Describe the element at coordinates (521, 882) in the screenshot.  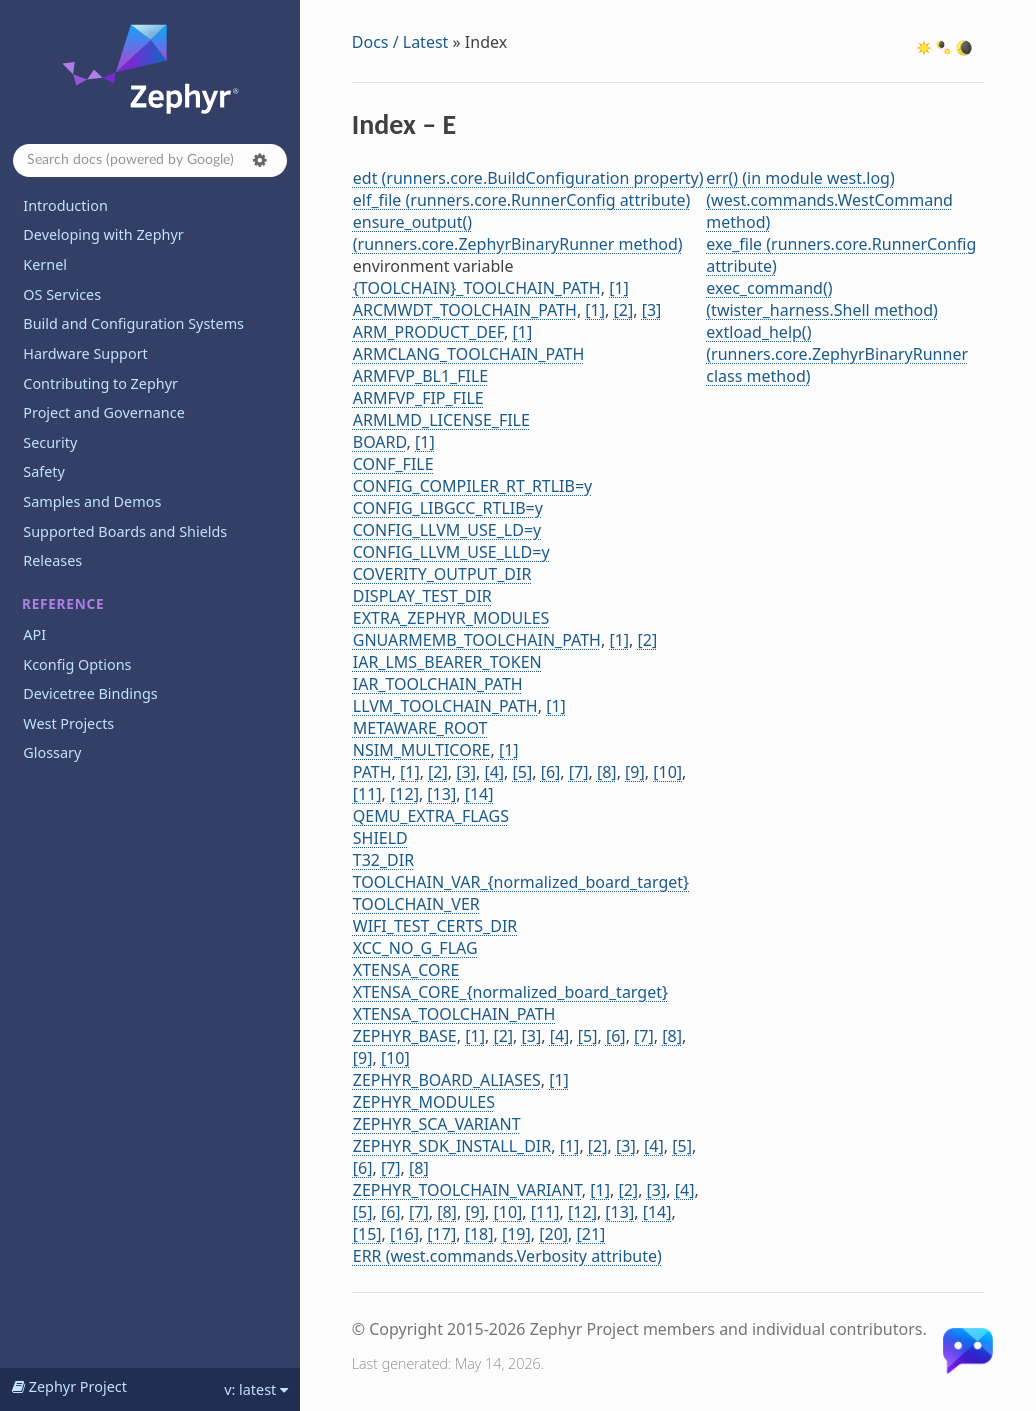
I see `TOOLCHAIN_VAR_{normalized_board_target}` at that location.